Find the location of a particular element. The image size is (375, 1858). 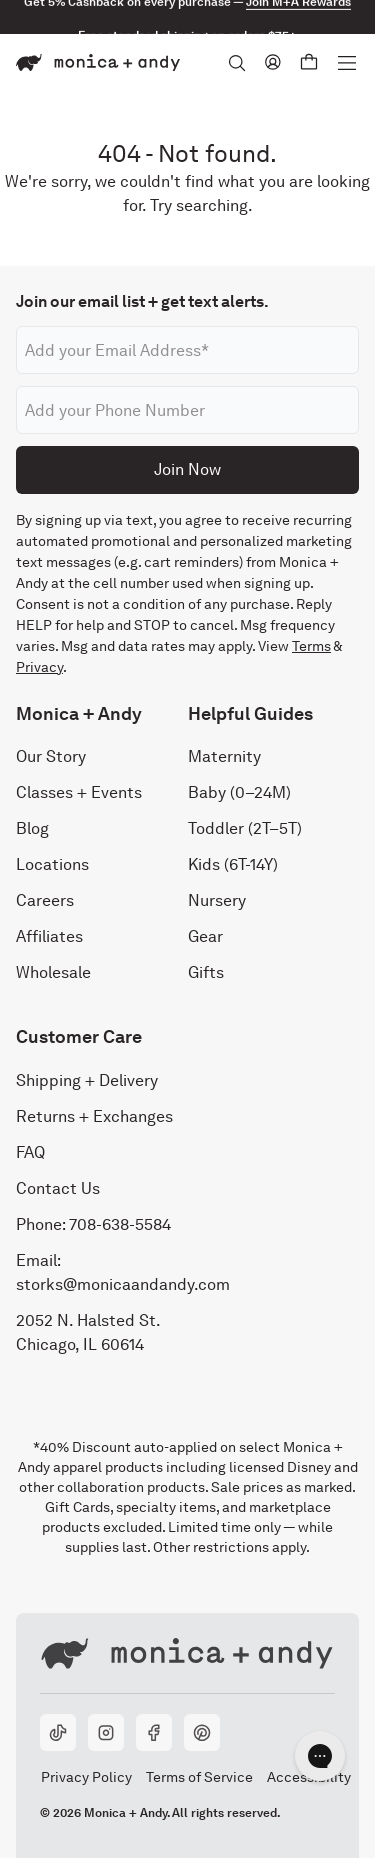

[Phone number] is located at coordinates (187, 410).